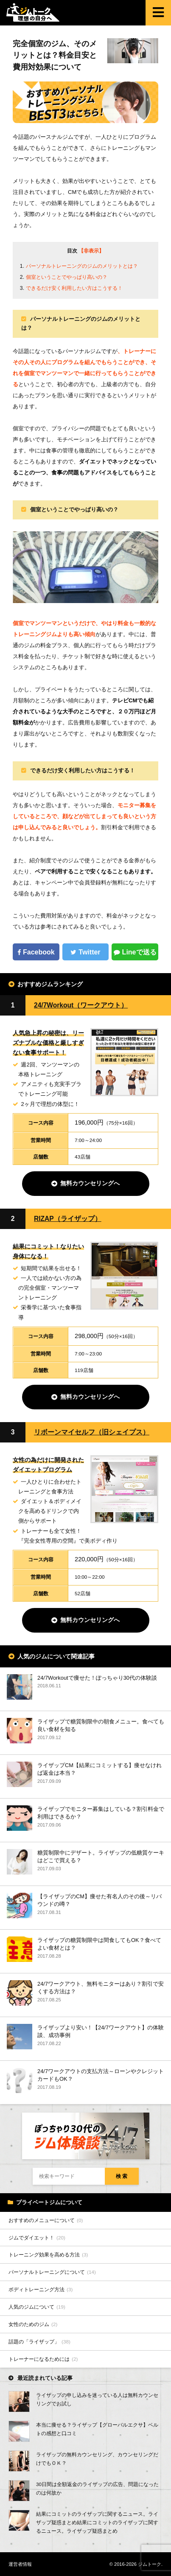  Describe the element at coordinates (52, 2272) in the screenshot. I see `パーソナルトレーニングについて` at that location.